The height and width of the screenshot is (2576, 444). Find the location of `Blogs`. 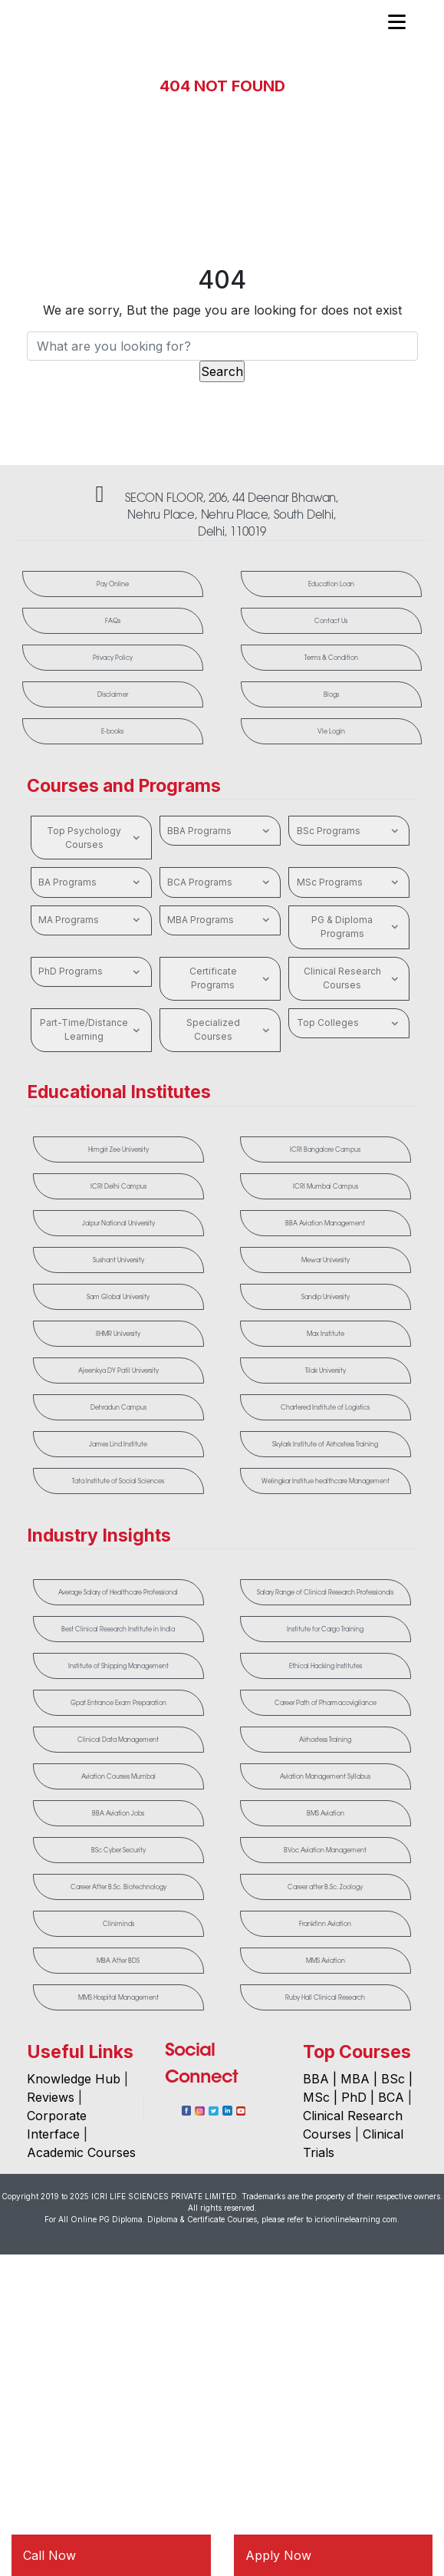

Blogs is located at coordinates (331, 694).